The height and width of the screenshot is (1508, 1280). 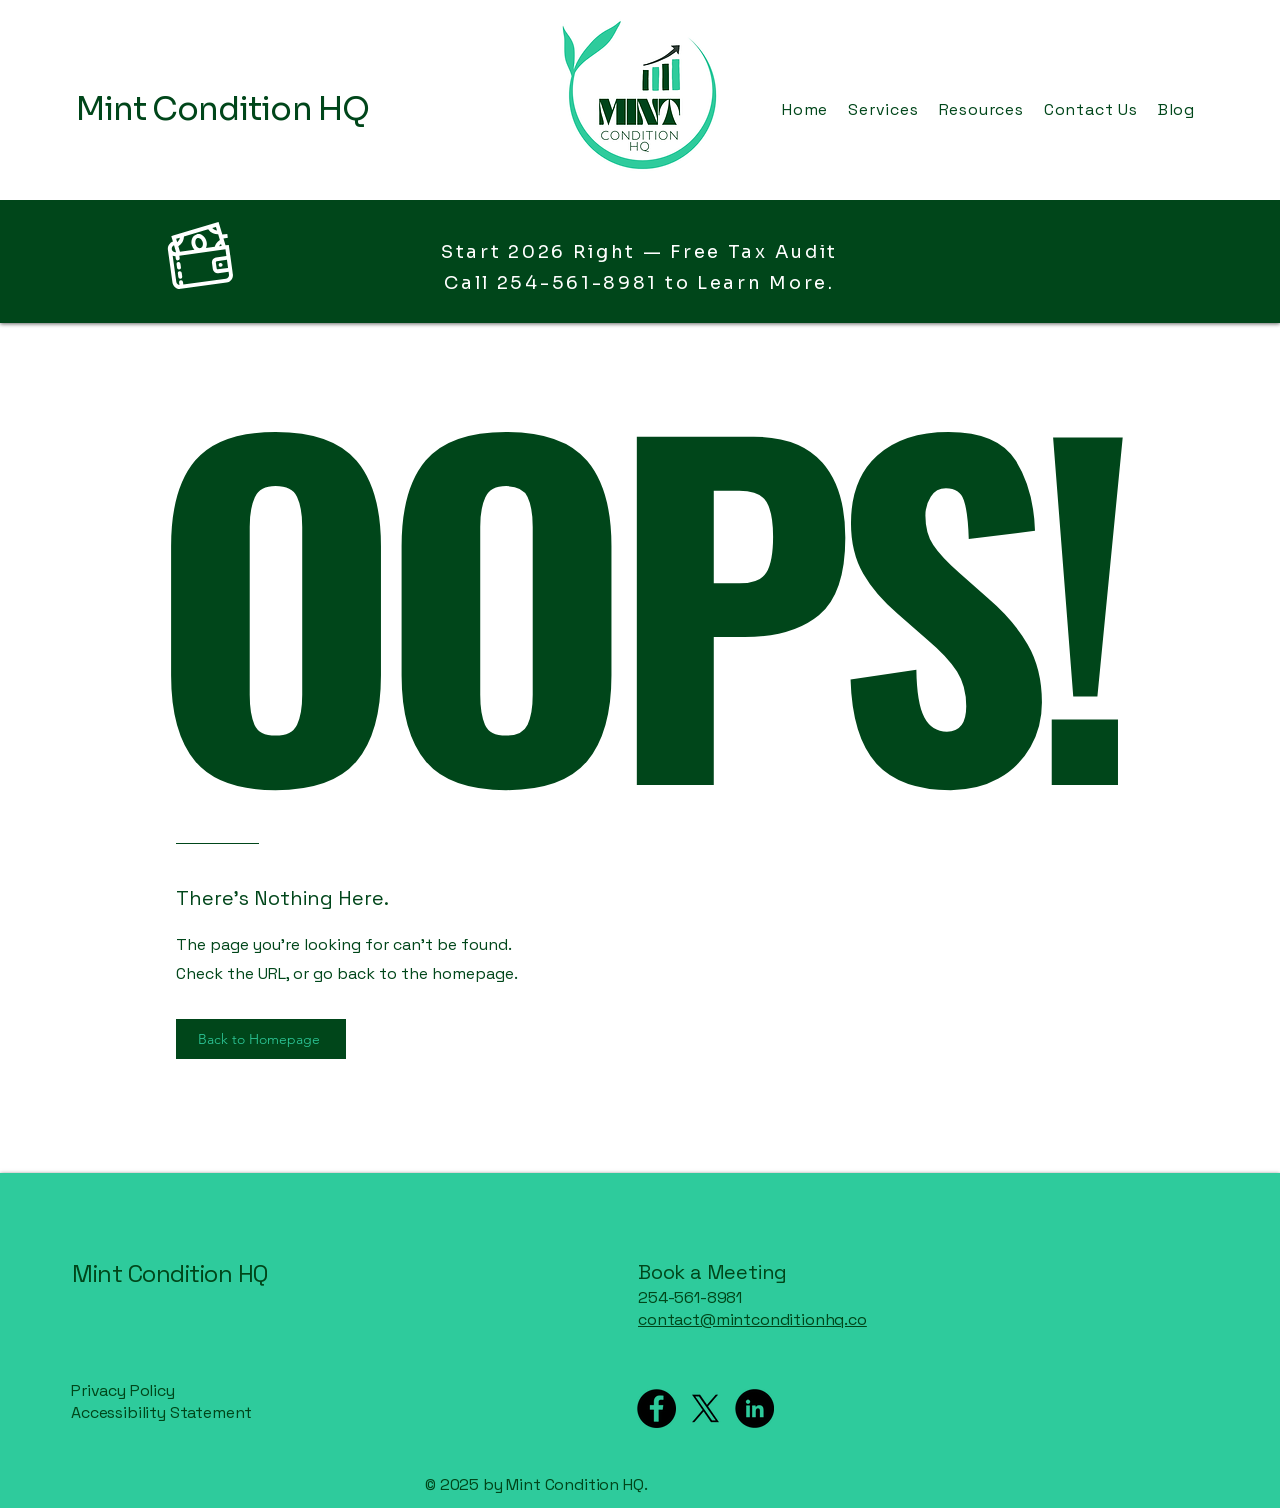 I want to click on [Back to Homepage], so click(x=261, y=1039).